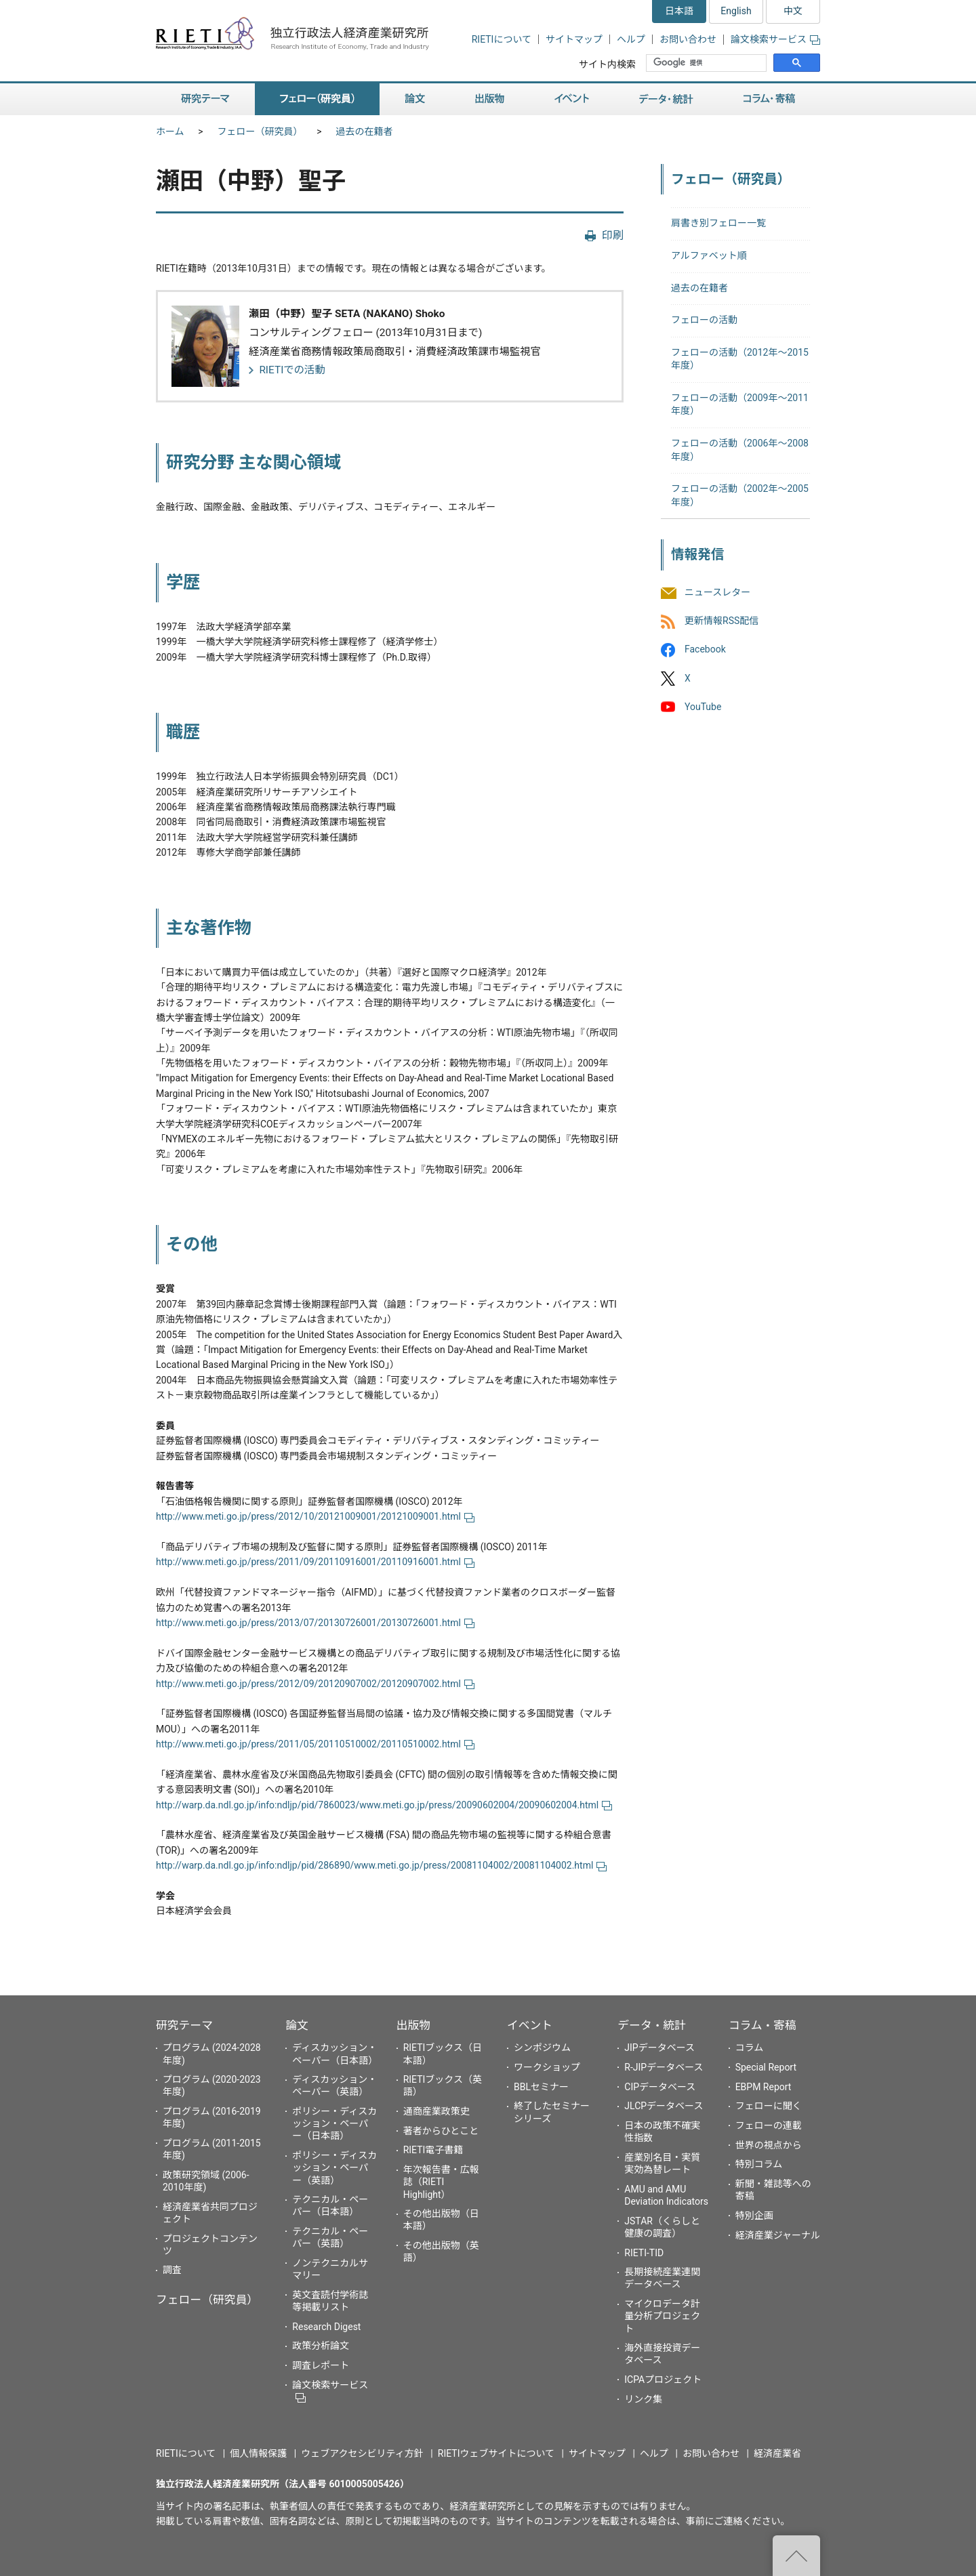 This screenshot has width=976, height=2576. I want to click on http://www.meti.go.jp/press/2013/07/20130726001/20130726001.html, so click(315, 1622).